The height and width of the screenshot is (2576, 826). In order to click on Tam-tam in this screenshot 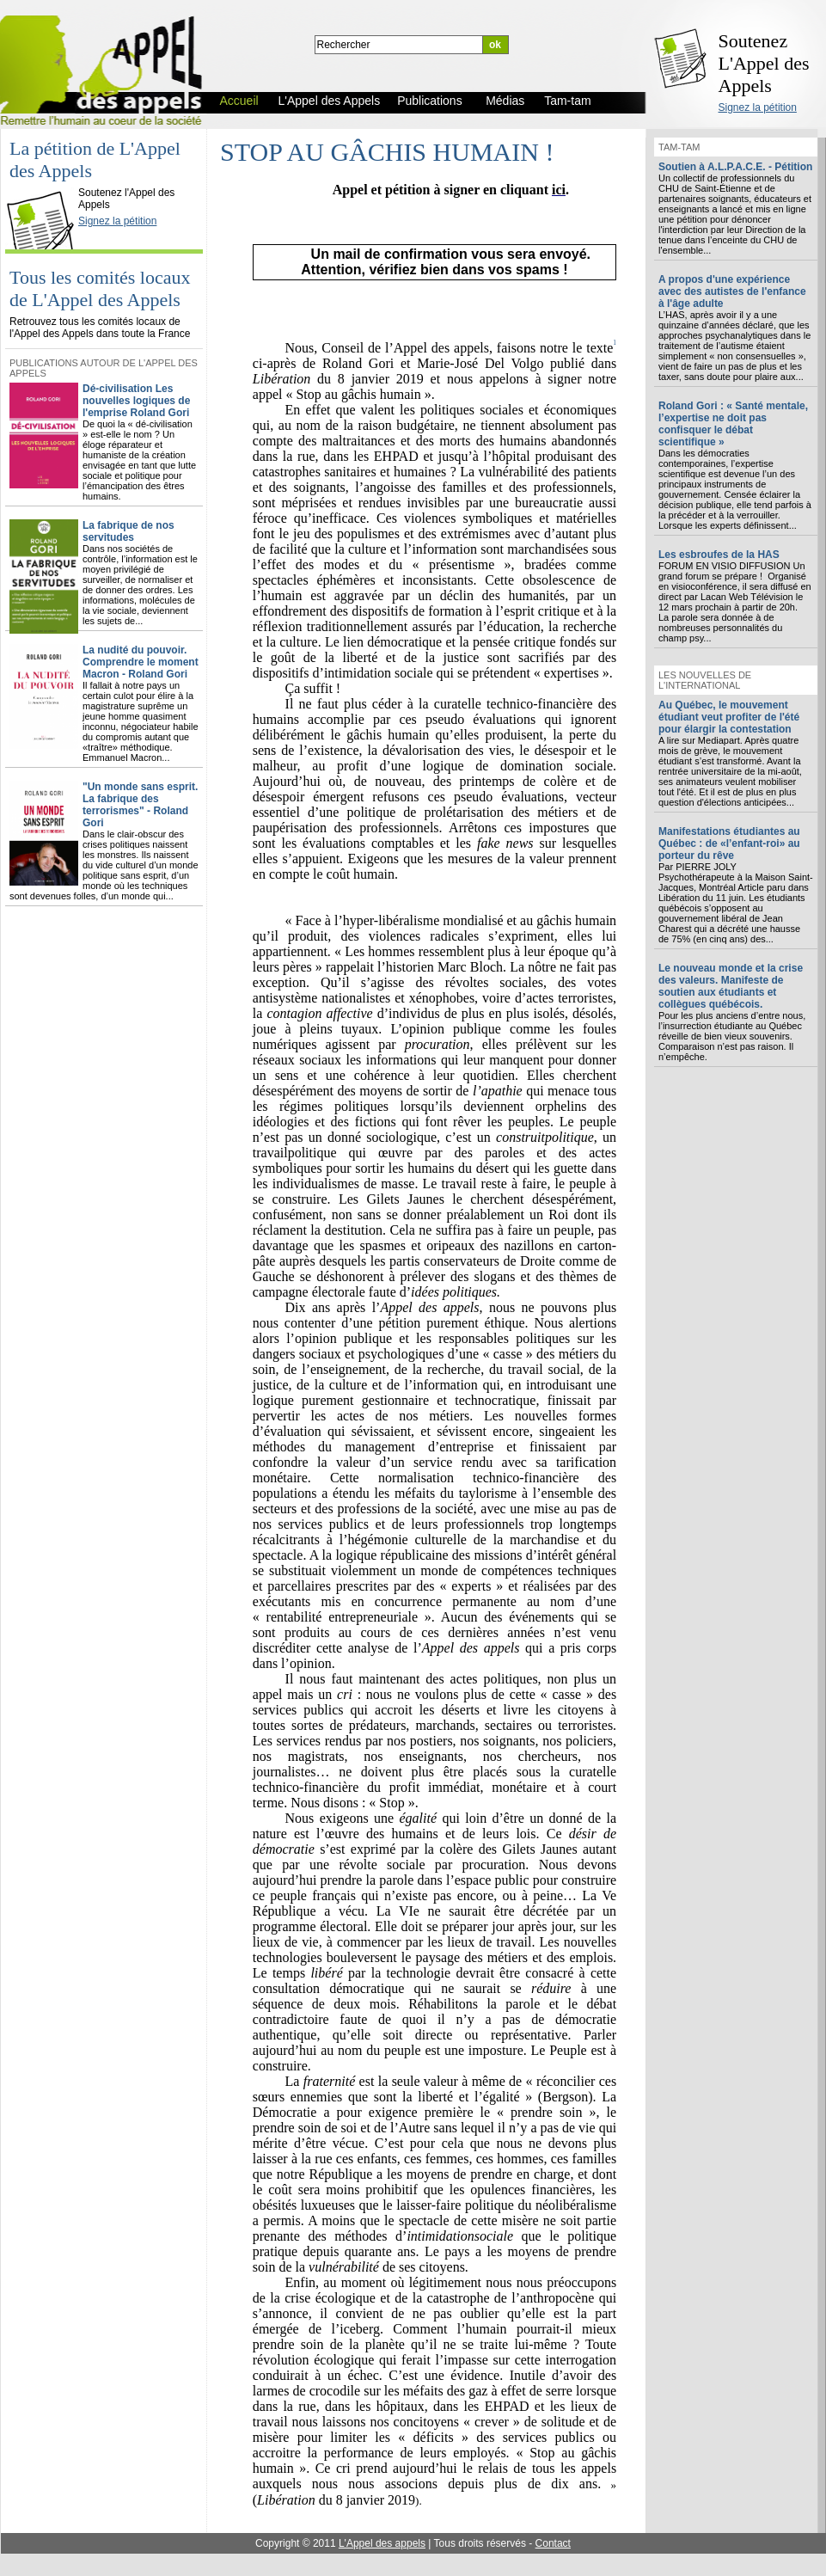, I will do `click(679, 147)`.